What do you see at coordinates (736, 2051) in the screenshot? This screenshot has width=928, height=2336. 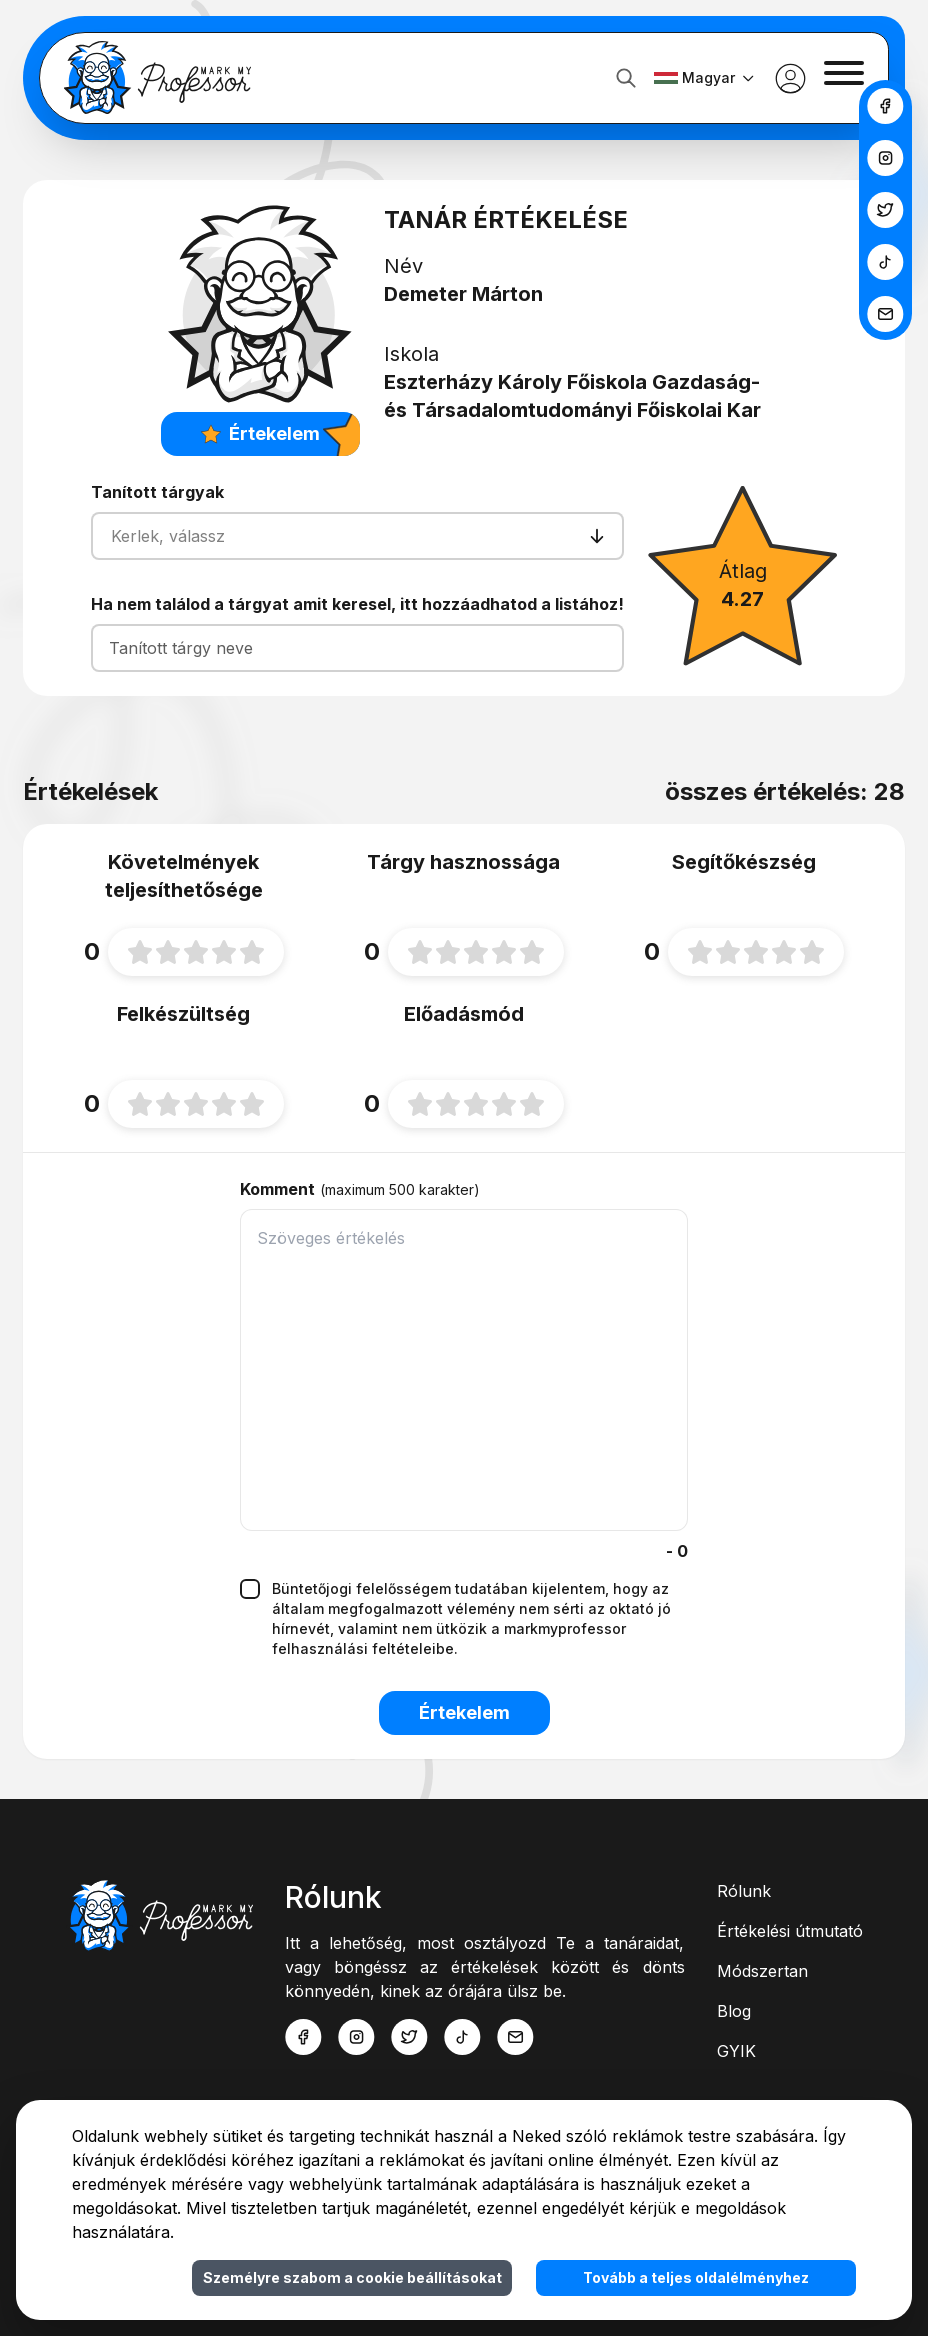 I see `GYIK` at bounding box center [736, 2051].